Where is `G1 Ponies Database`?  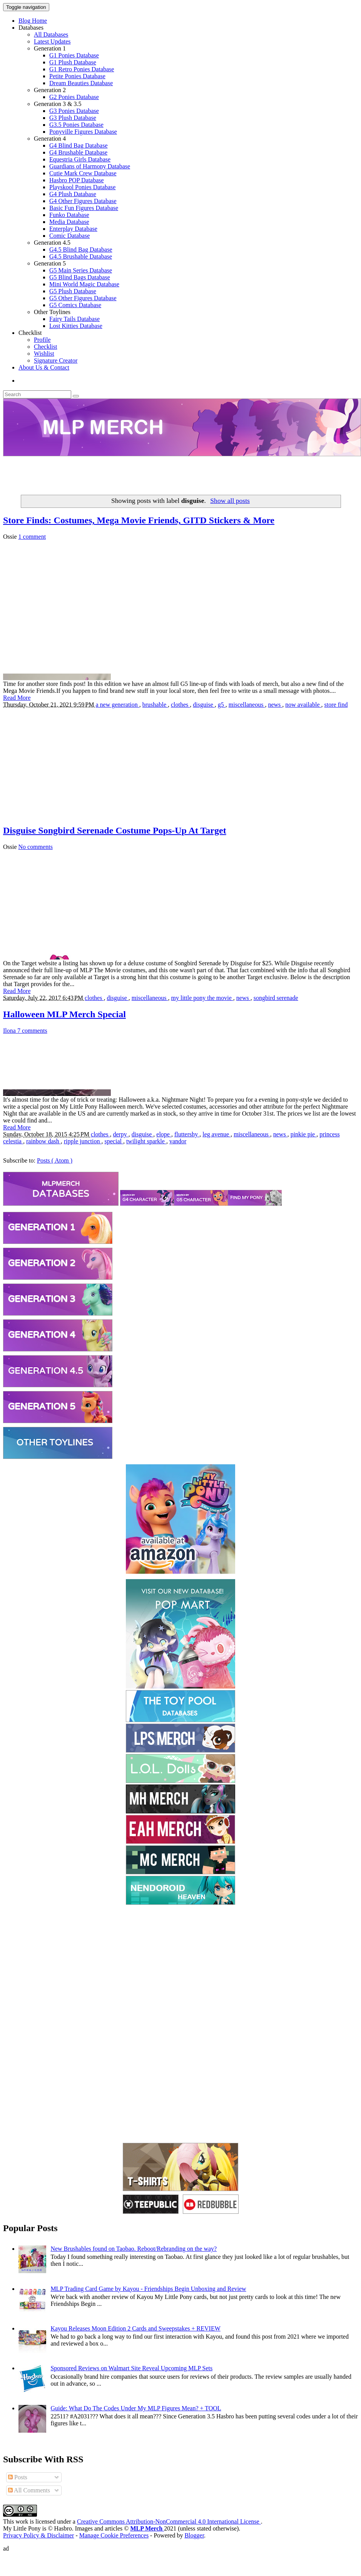
G1 Ponies Database is located at coordinates (74, 55).